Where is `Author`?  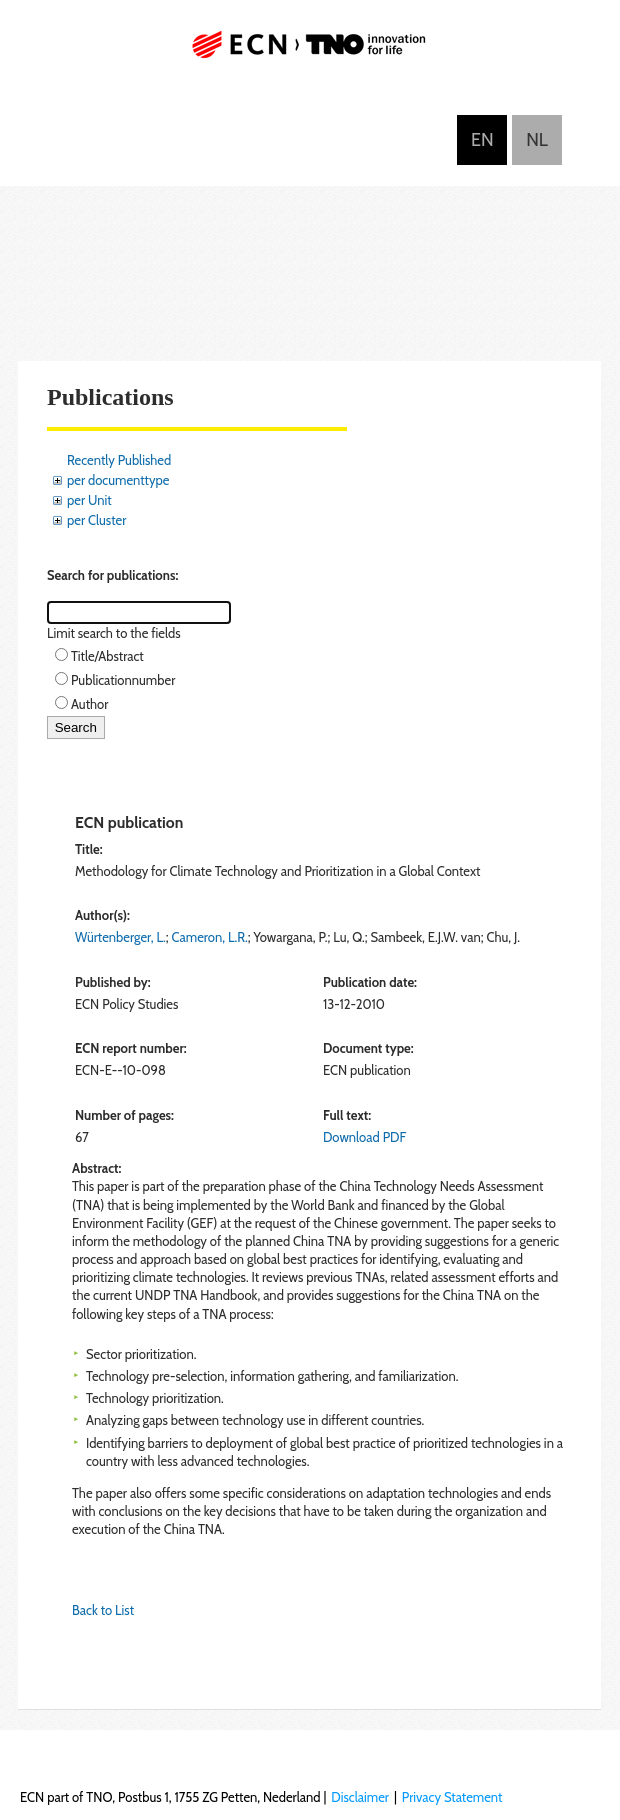 Author is located at coordinates (89, 704).